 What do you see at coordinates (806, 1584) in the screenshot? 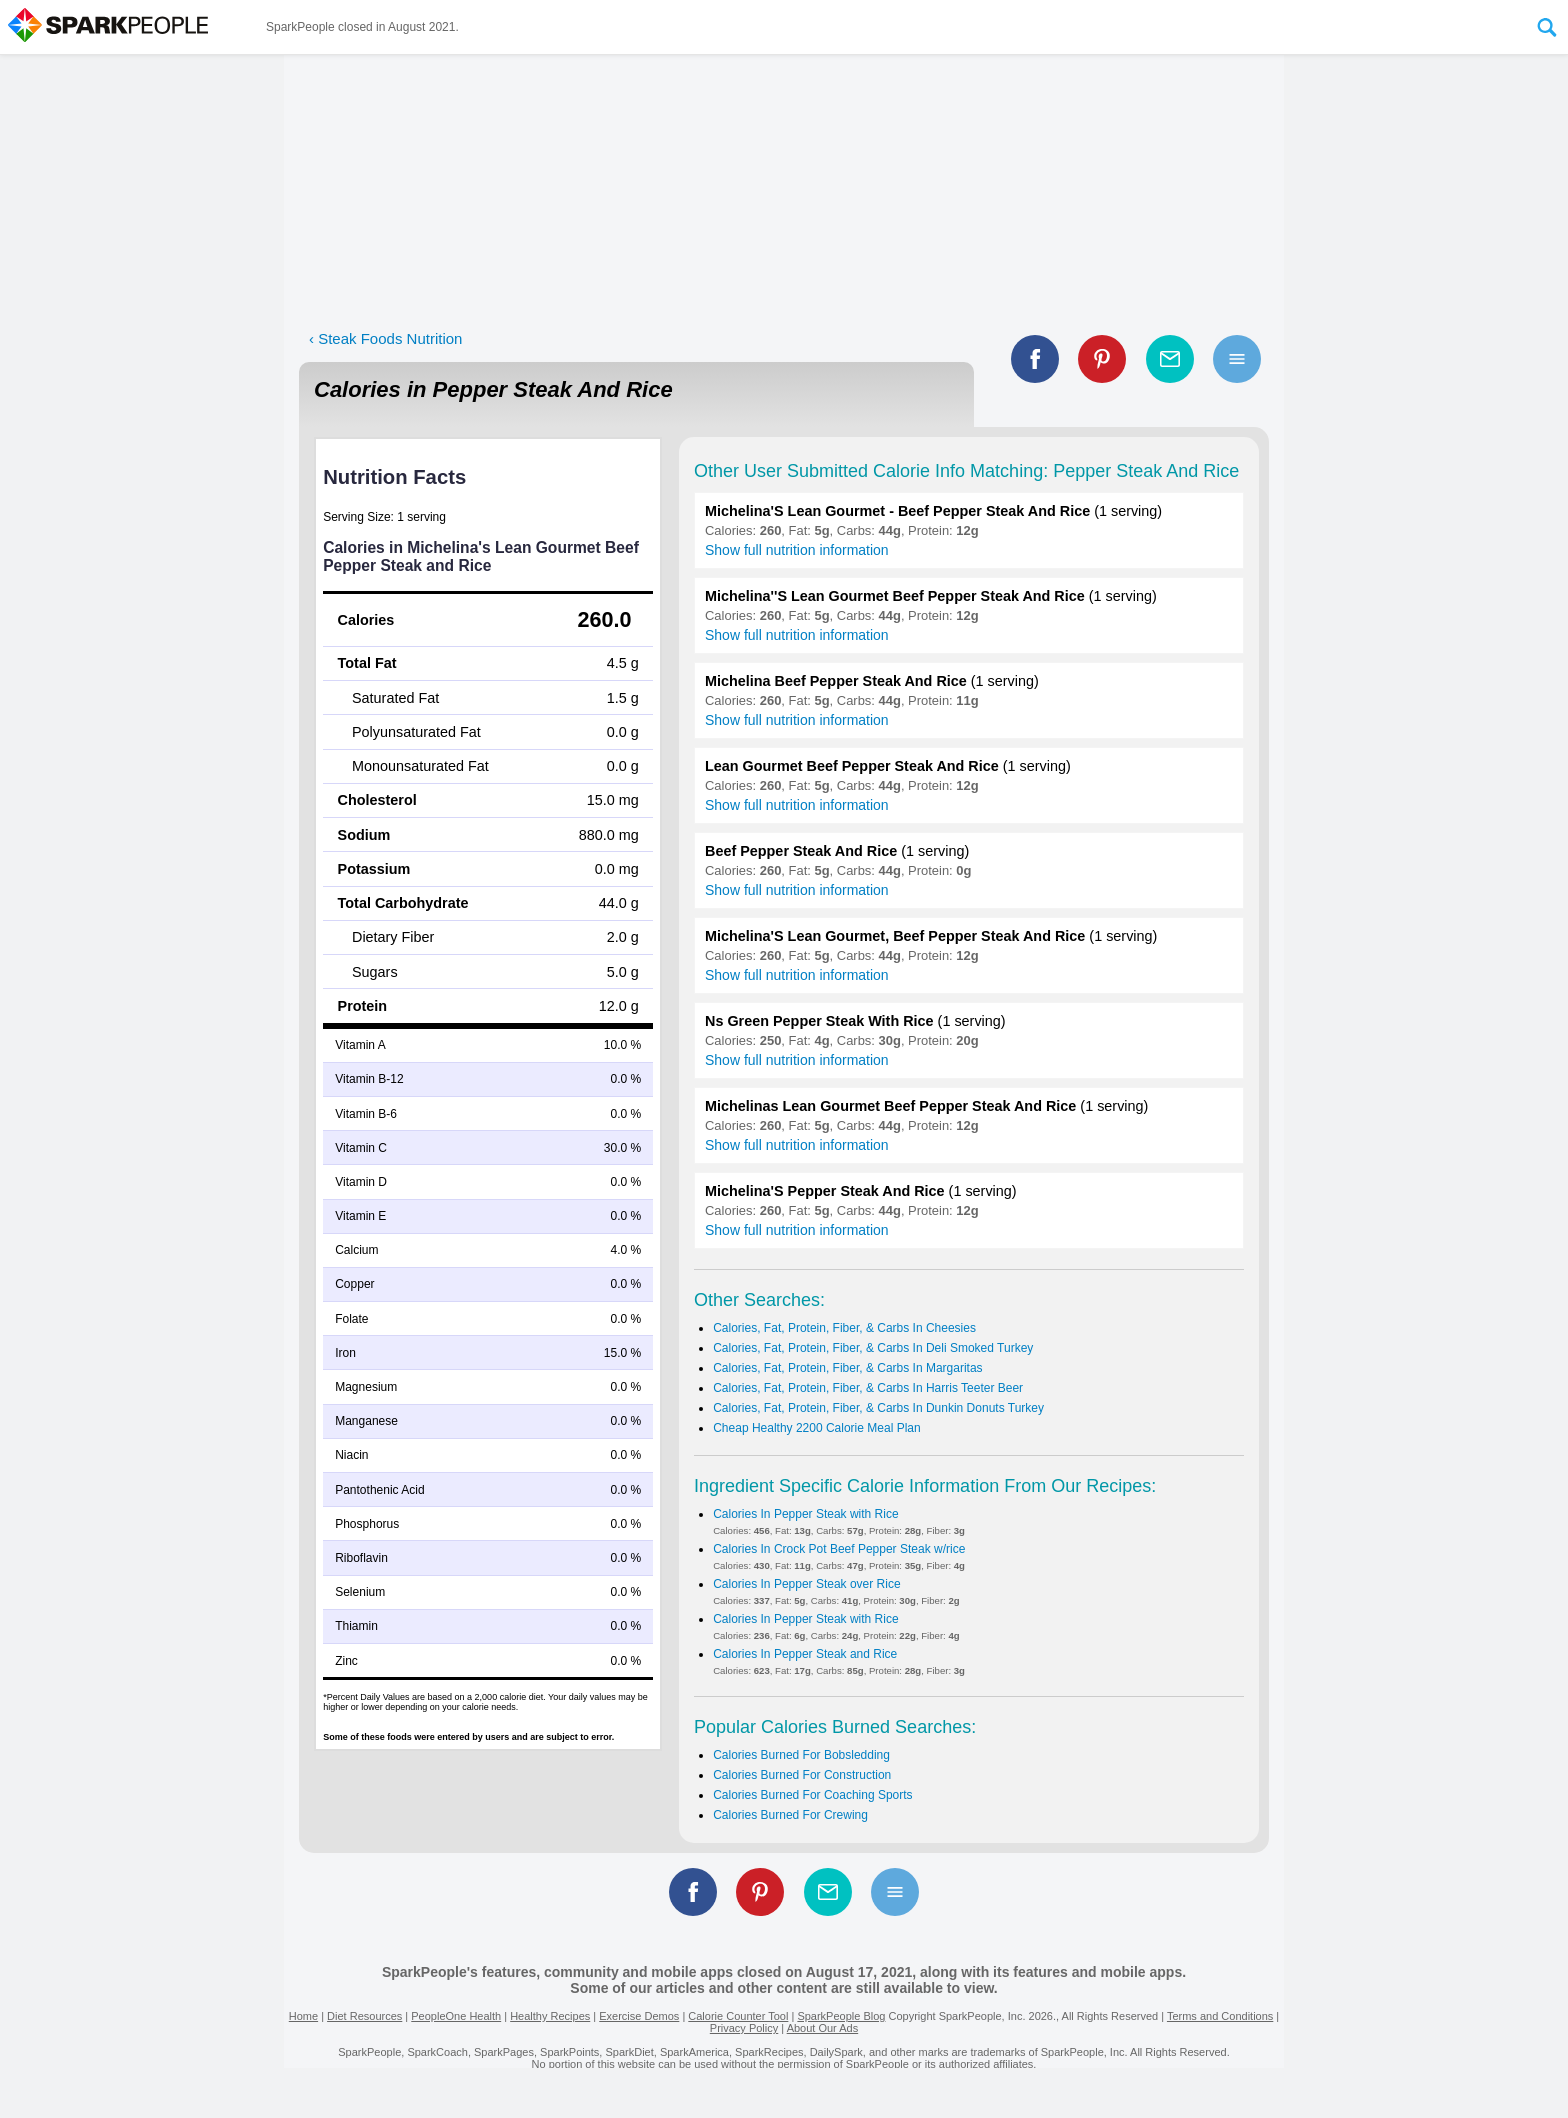
I see `Calories In Pepper Steak over Rice` at bounding box center [806, 1584].